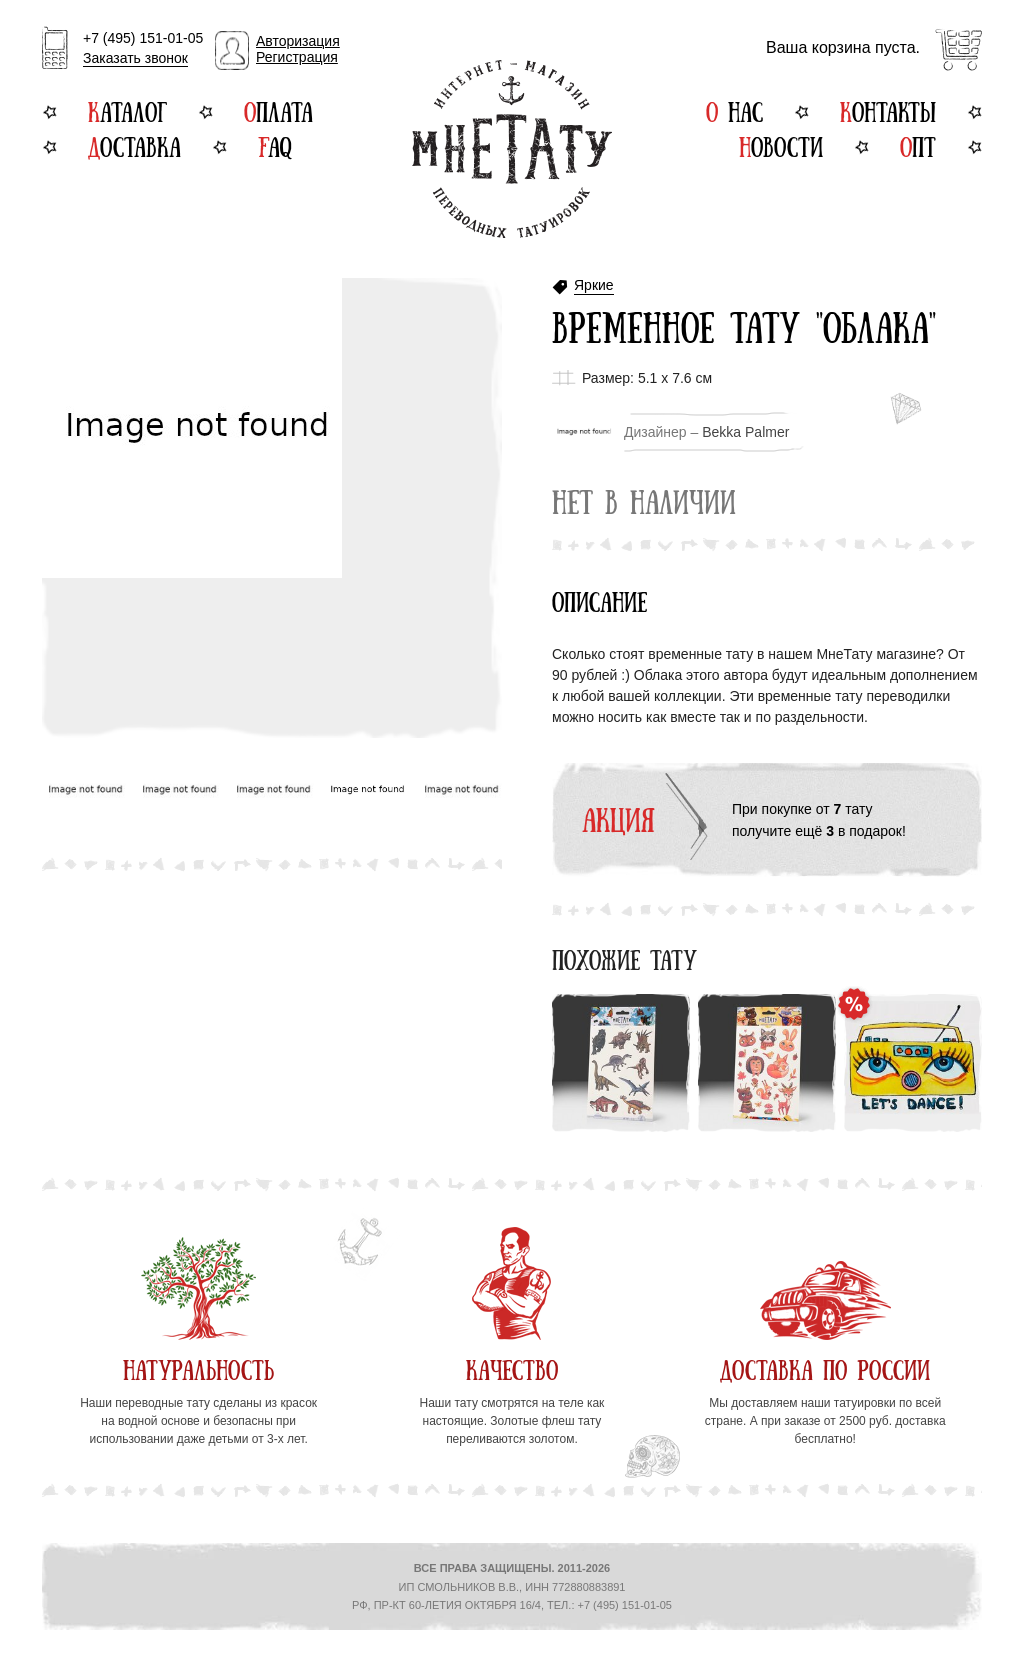 Image resolution: width=1024 pixels, height=1660 pixels. What do you see at coordinates (297, 57) in the screenshot?
I see `Регистрация` at bounding box center [297, 57].